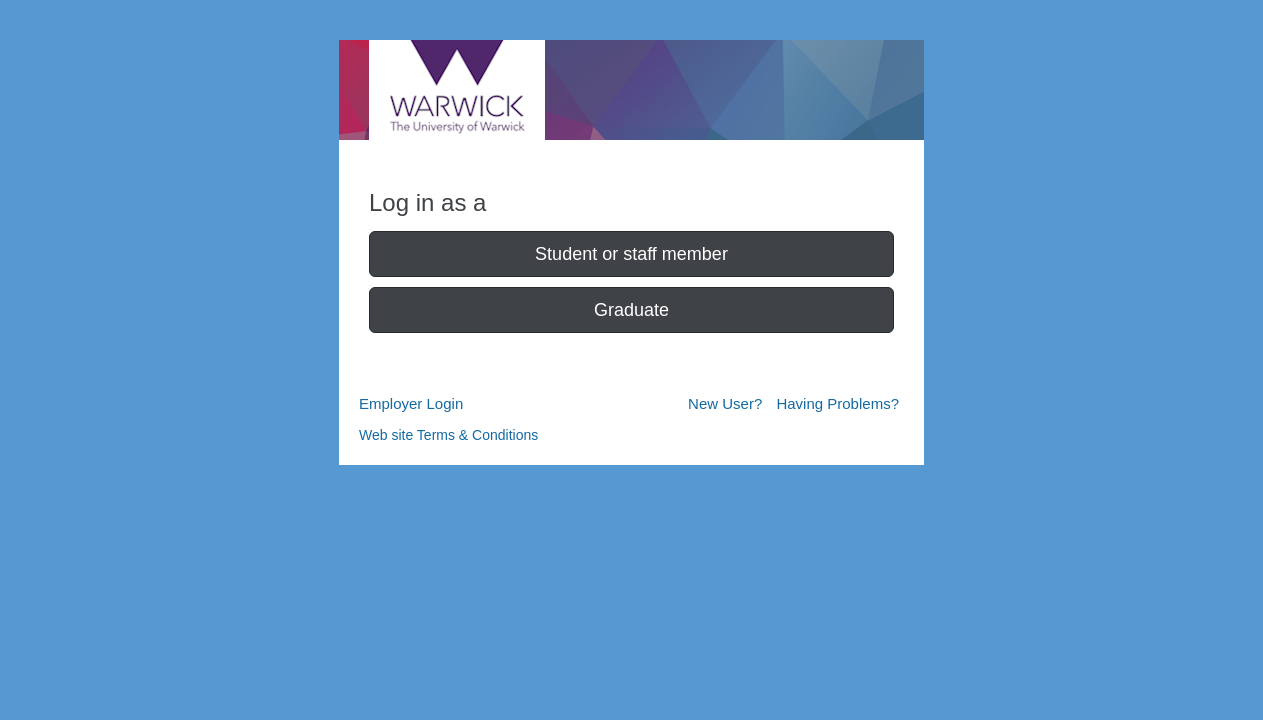 This screenshot has width=1263, height=720. What do you see at coordinates (725, 403) in the screenshot?
I see `New User?` at bounding box center [725, 403].